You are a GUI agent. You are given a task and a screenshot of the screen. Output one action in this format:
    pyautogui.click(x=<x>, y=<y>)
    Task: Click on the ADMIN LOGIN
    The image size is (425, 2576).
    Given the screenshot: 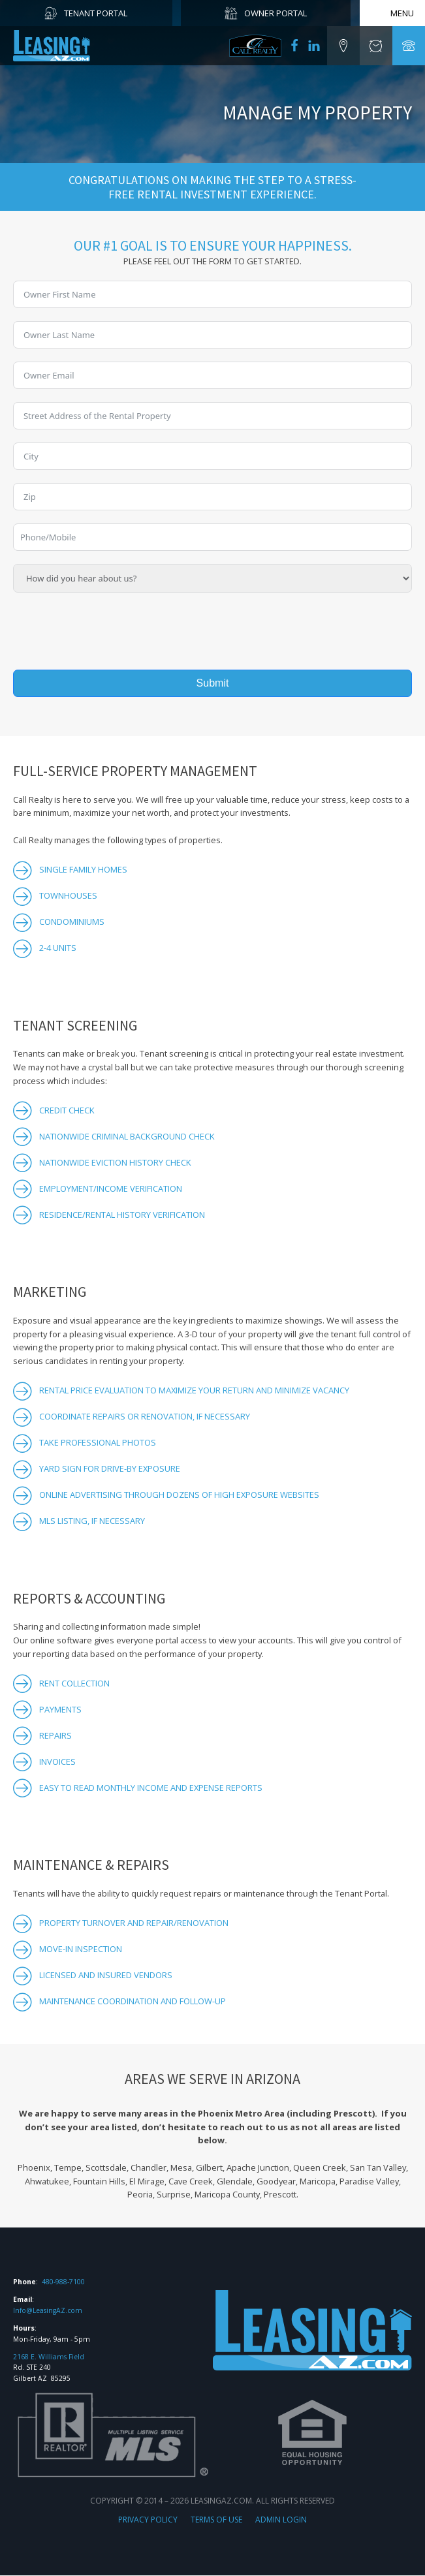 What is the action you would take?
    pyautogui.click(x=281, y=2520)
    